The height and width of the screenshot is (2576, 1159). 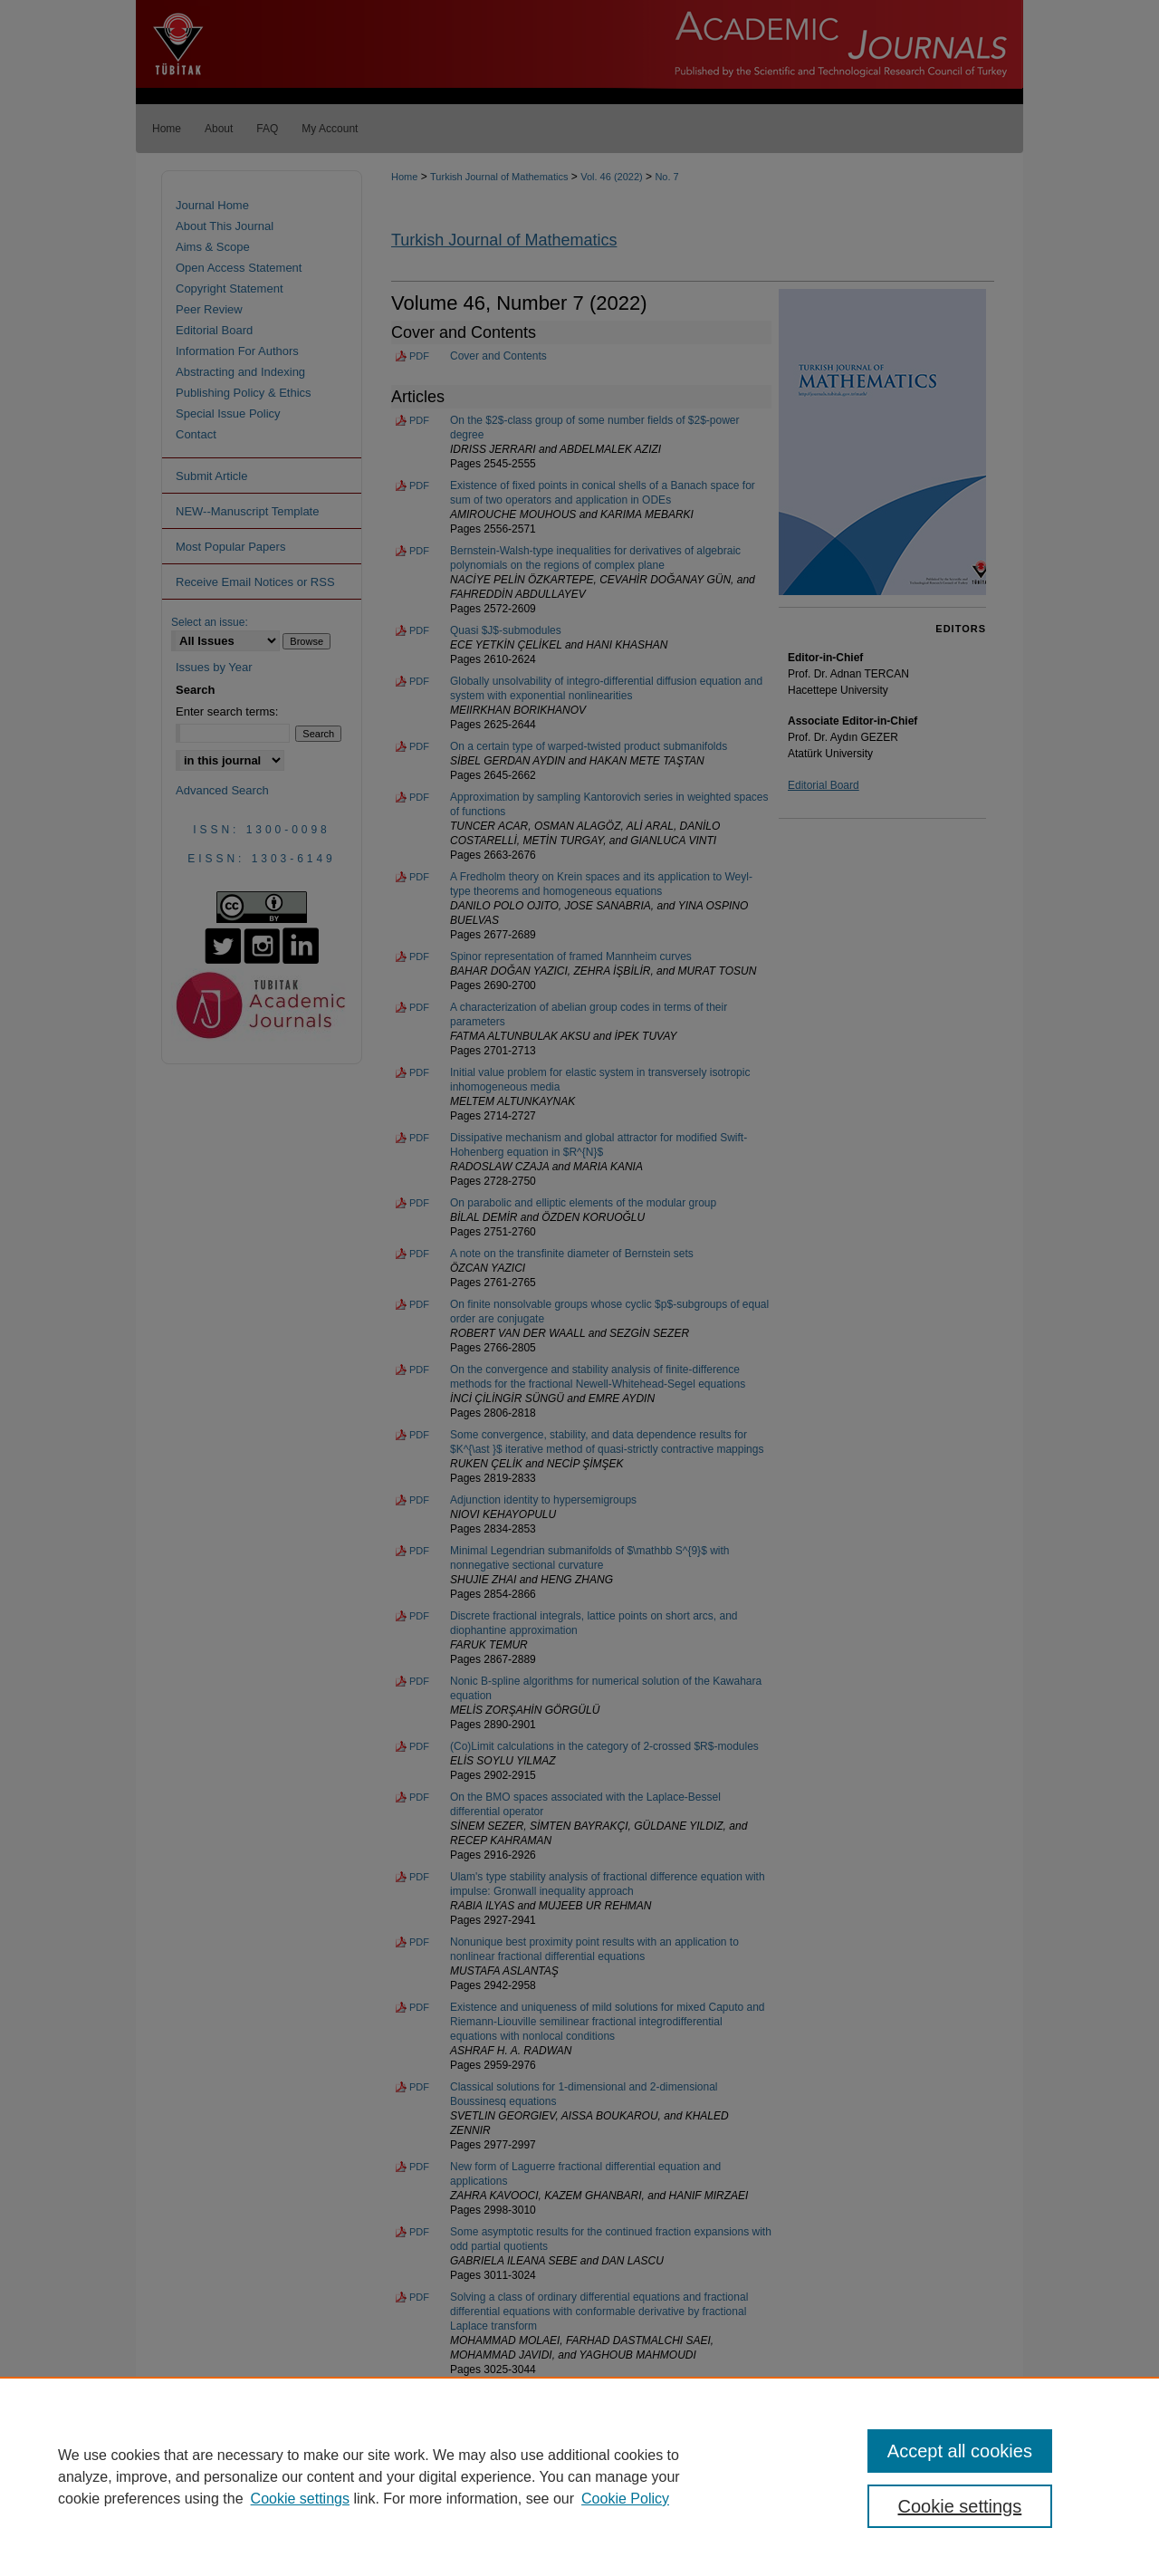 What do you see at coordinates (960, 2506) in the screenshot?
I see `Cookie settings [Cookie settings, Opens the preference center dialog]` at bounding box center [960, 2506].